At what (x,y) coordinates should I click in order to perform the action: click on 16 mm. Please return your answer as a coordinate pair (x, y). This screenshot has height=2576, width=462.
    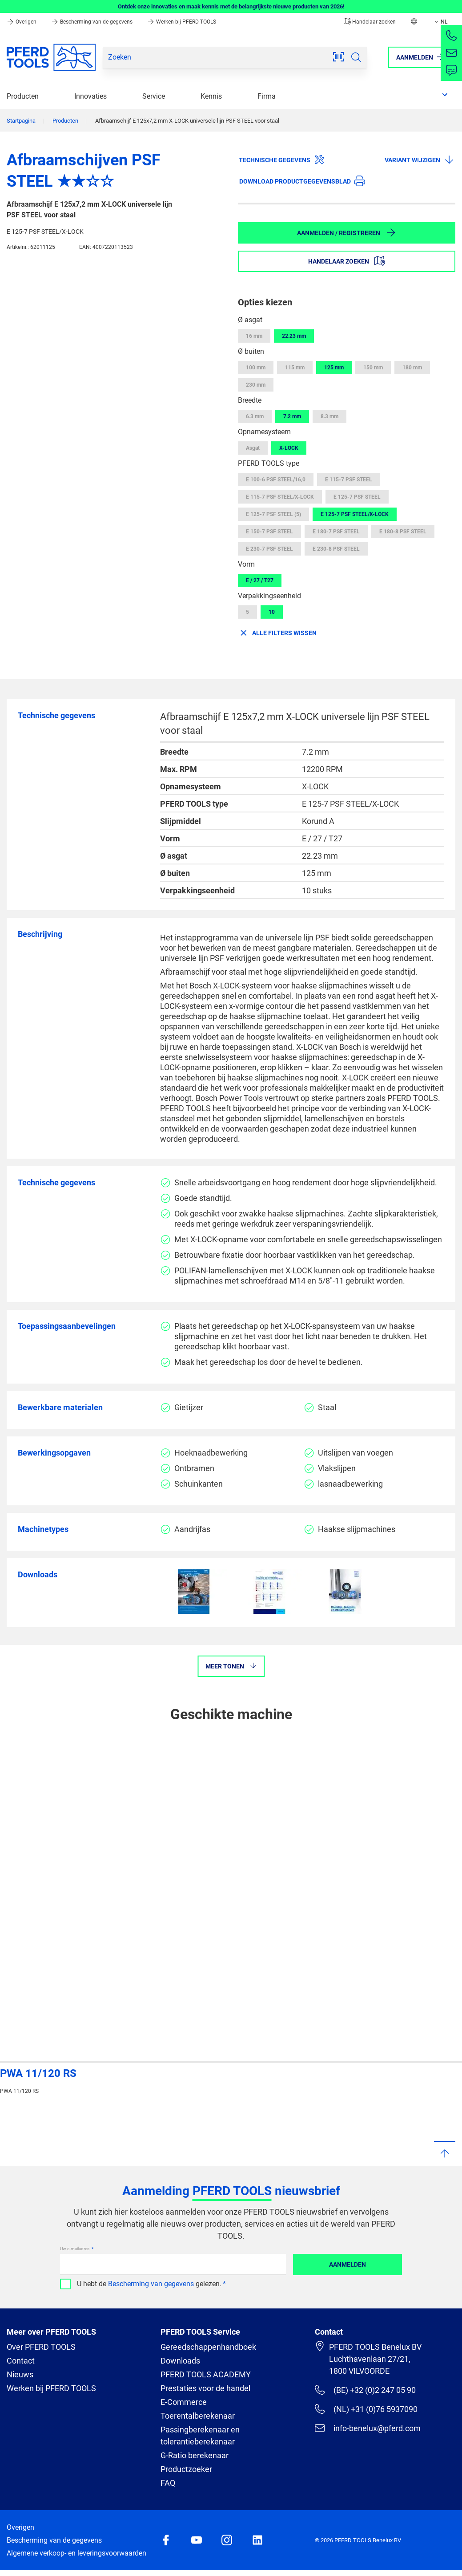
    Looking at the image, I should click on (254, 336).